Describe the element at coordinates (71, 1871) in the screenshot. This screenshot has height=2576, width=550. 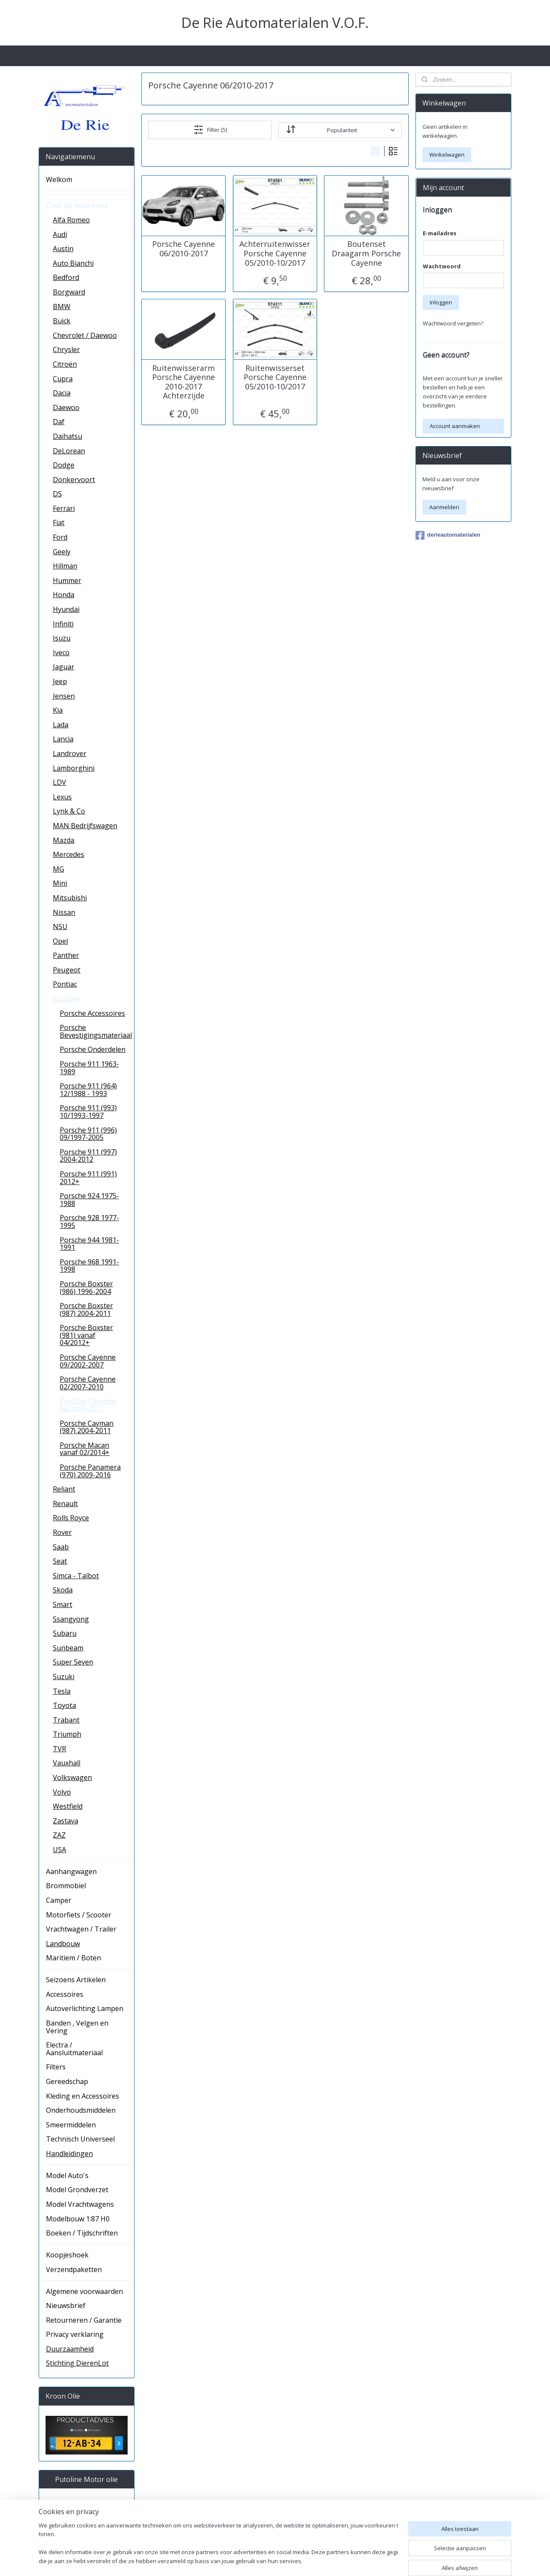
I see `Aanhangwagen` at that location.